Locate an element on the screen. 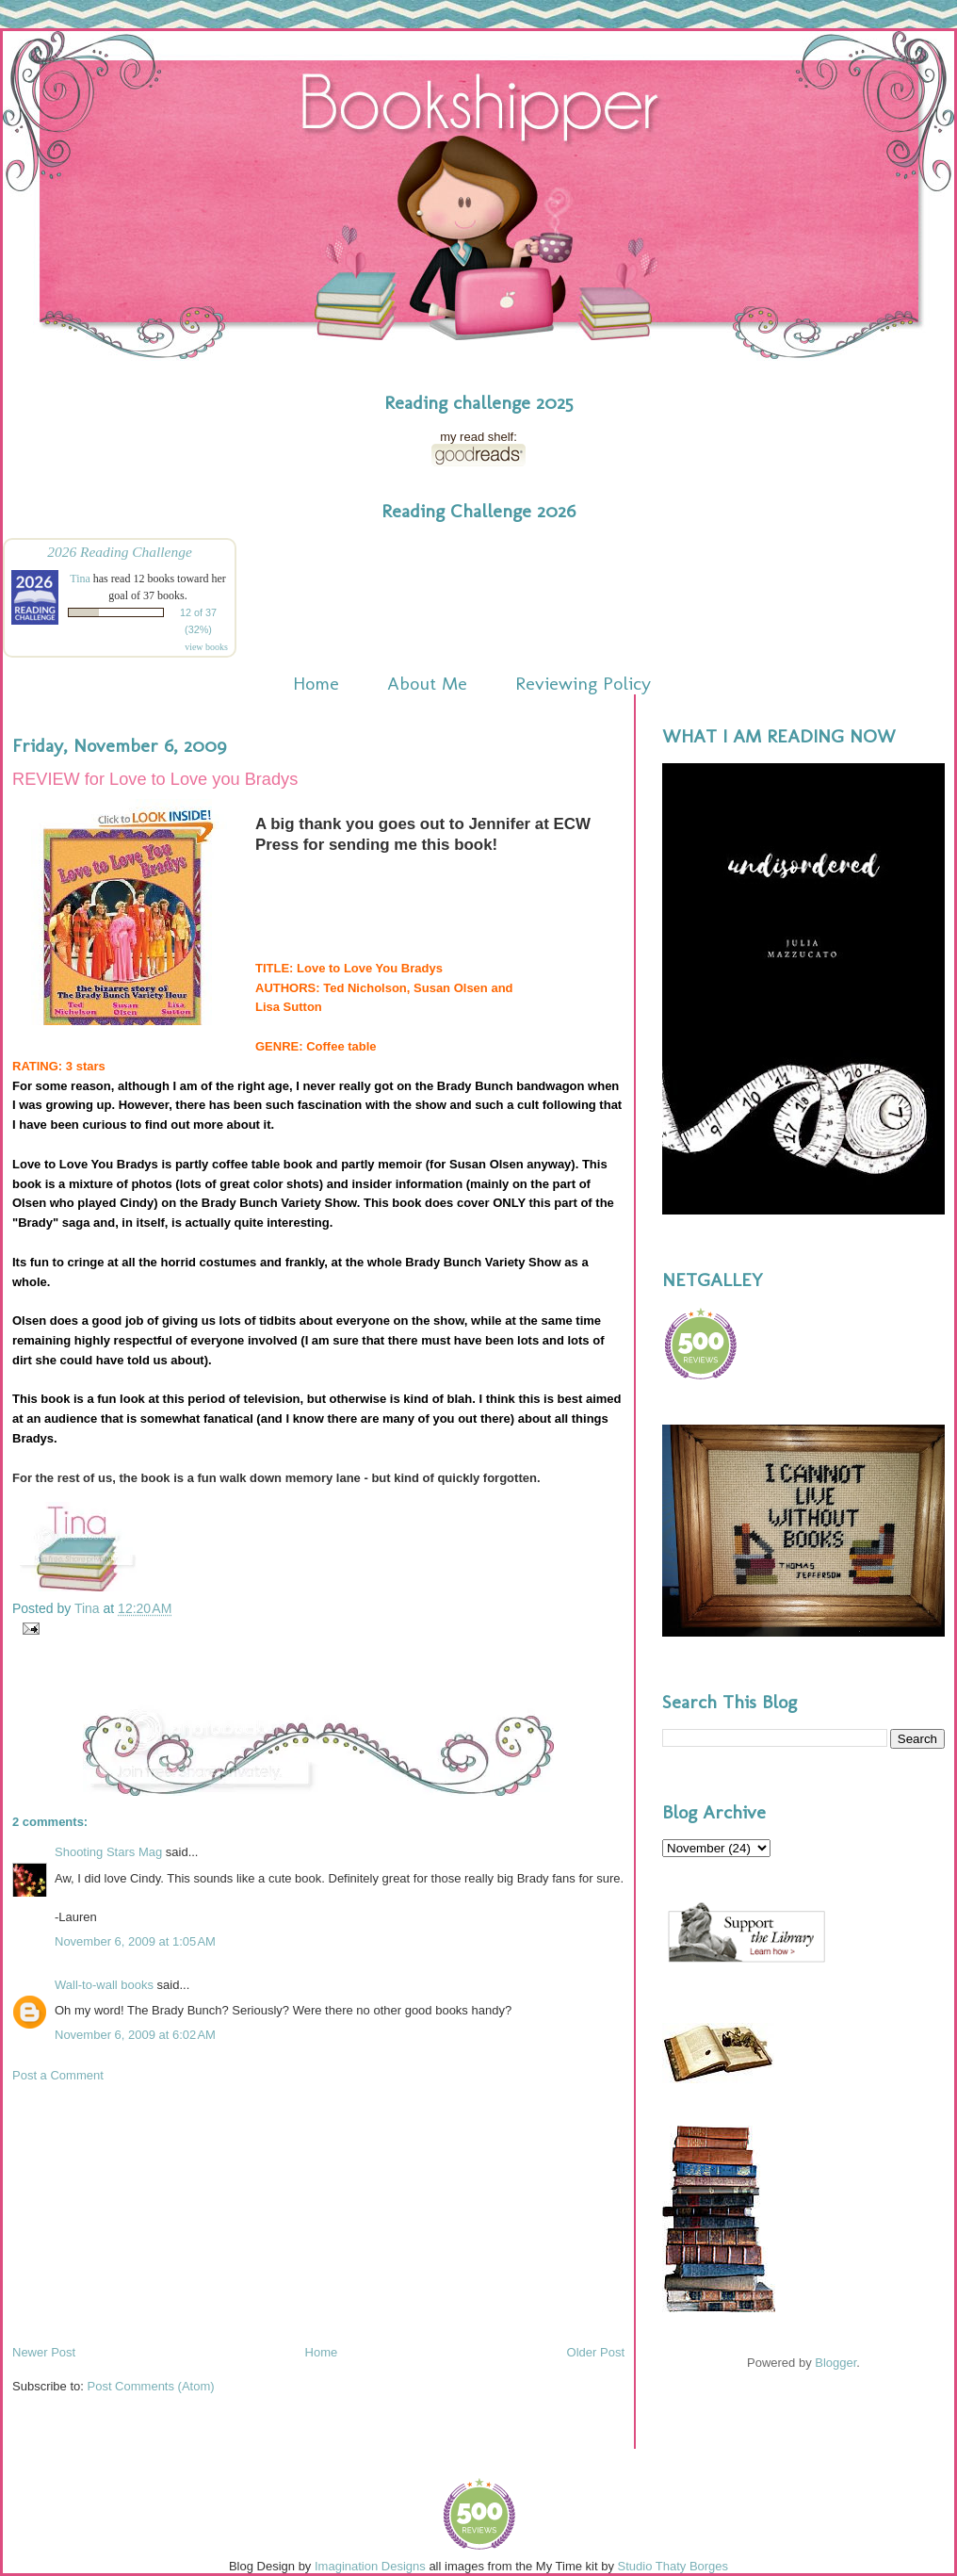 The image size is (957, 2576). Post Comments (Atom) is located at coordinates (151, 2386).